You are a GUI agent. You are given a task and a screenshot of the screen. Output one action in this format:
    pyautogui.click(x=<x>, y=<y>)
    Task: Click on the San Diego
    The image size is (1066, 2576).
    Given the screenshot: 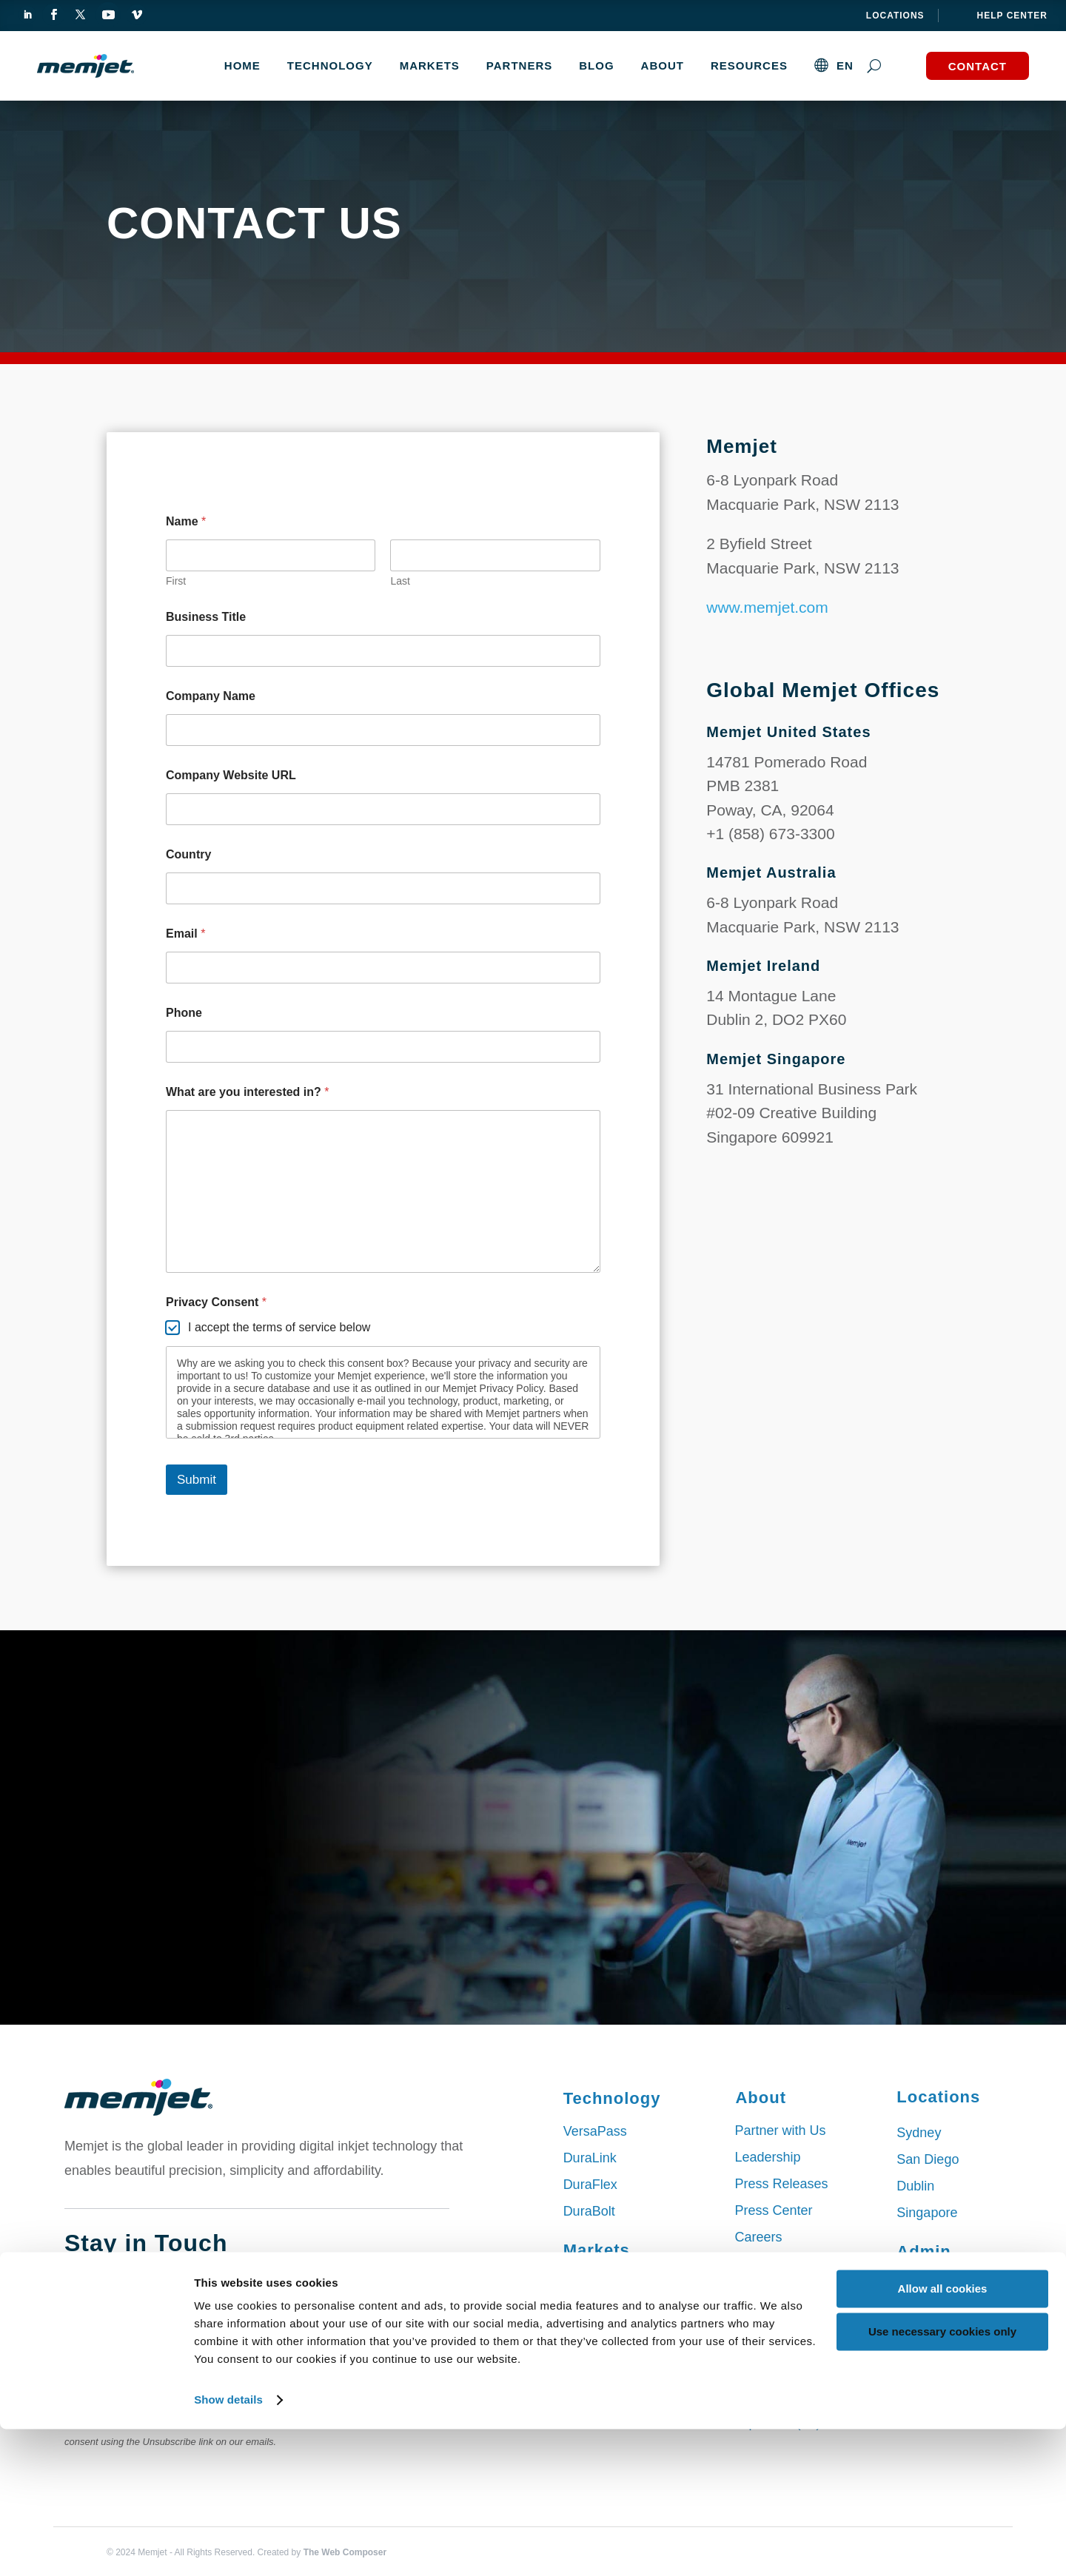 What is the action you would take?
    pyautogui.click(x=927, y=2159)
    